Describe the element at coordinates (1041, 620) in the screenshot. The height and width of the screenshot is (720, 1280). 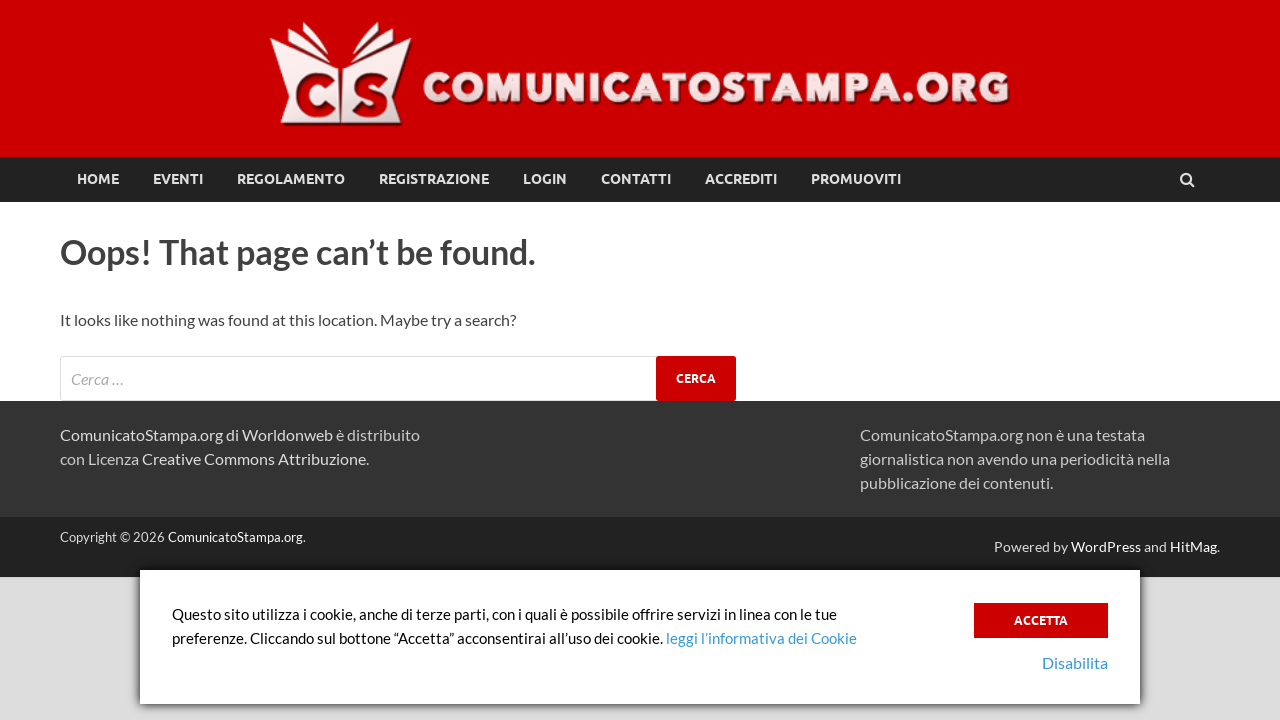
I see `Accetta` at that location.